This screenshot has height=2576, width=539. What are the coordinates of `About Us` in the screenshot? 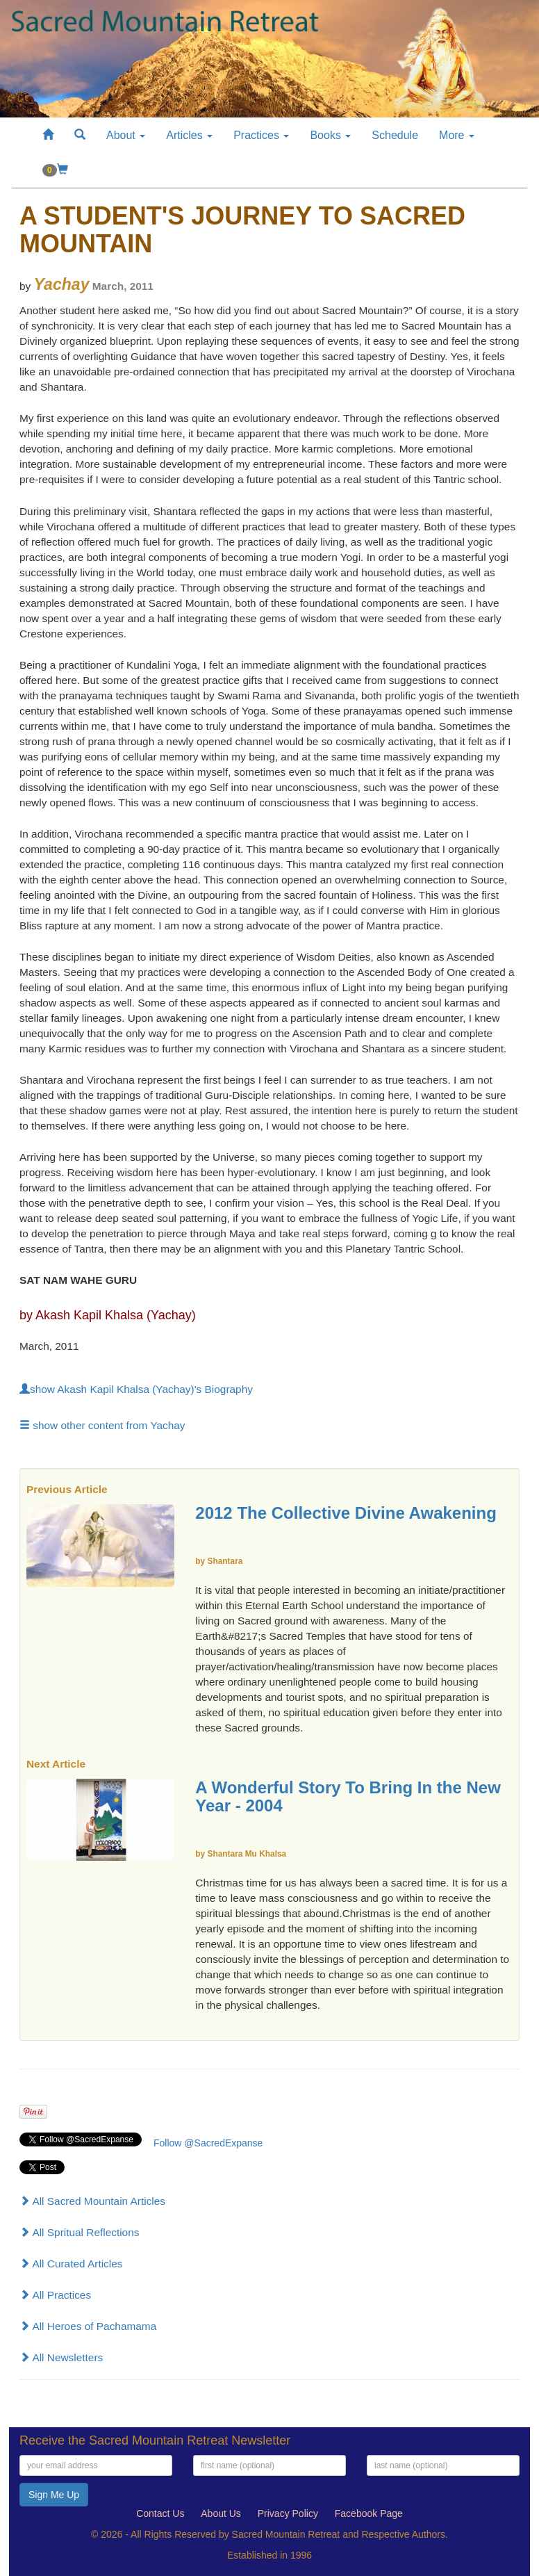 It's located at (221, 2513).